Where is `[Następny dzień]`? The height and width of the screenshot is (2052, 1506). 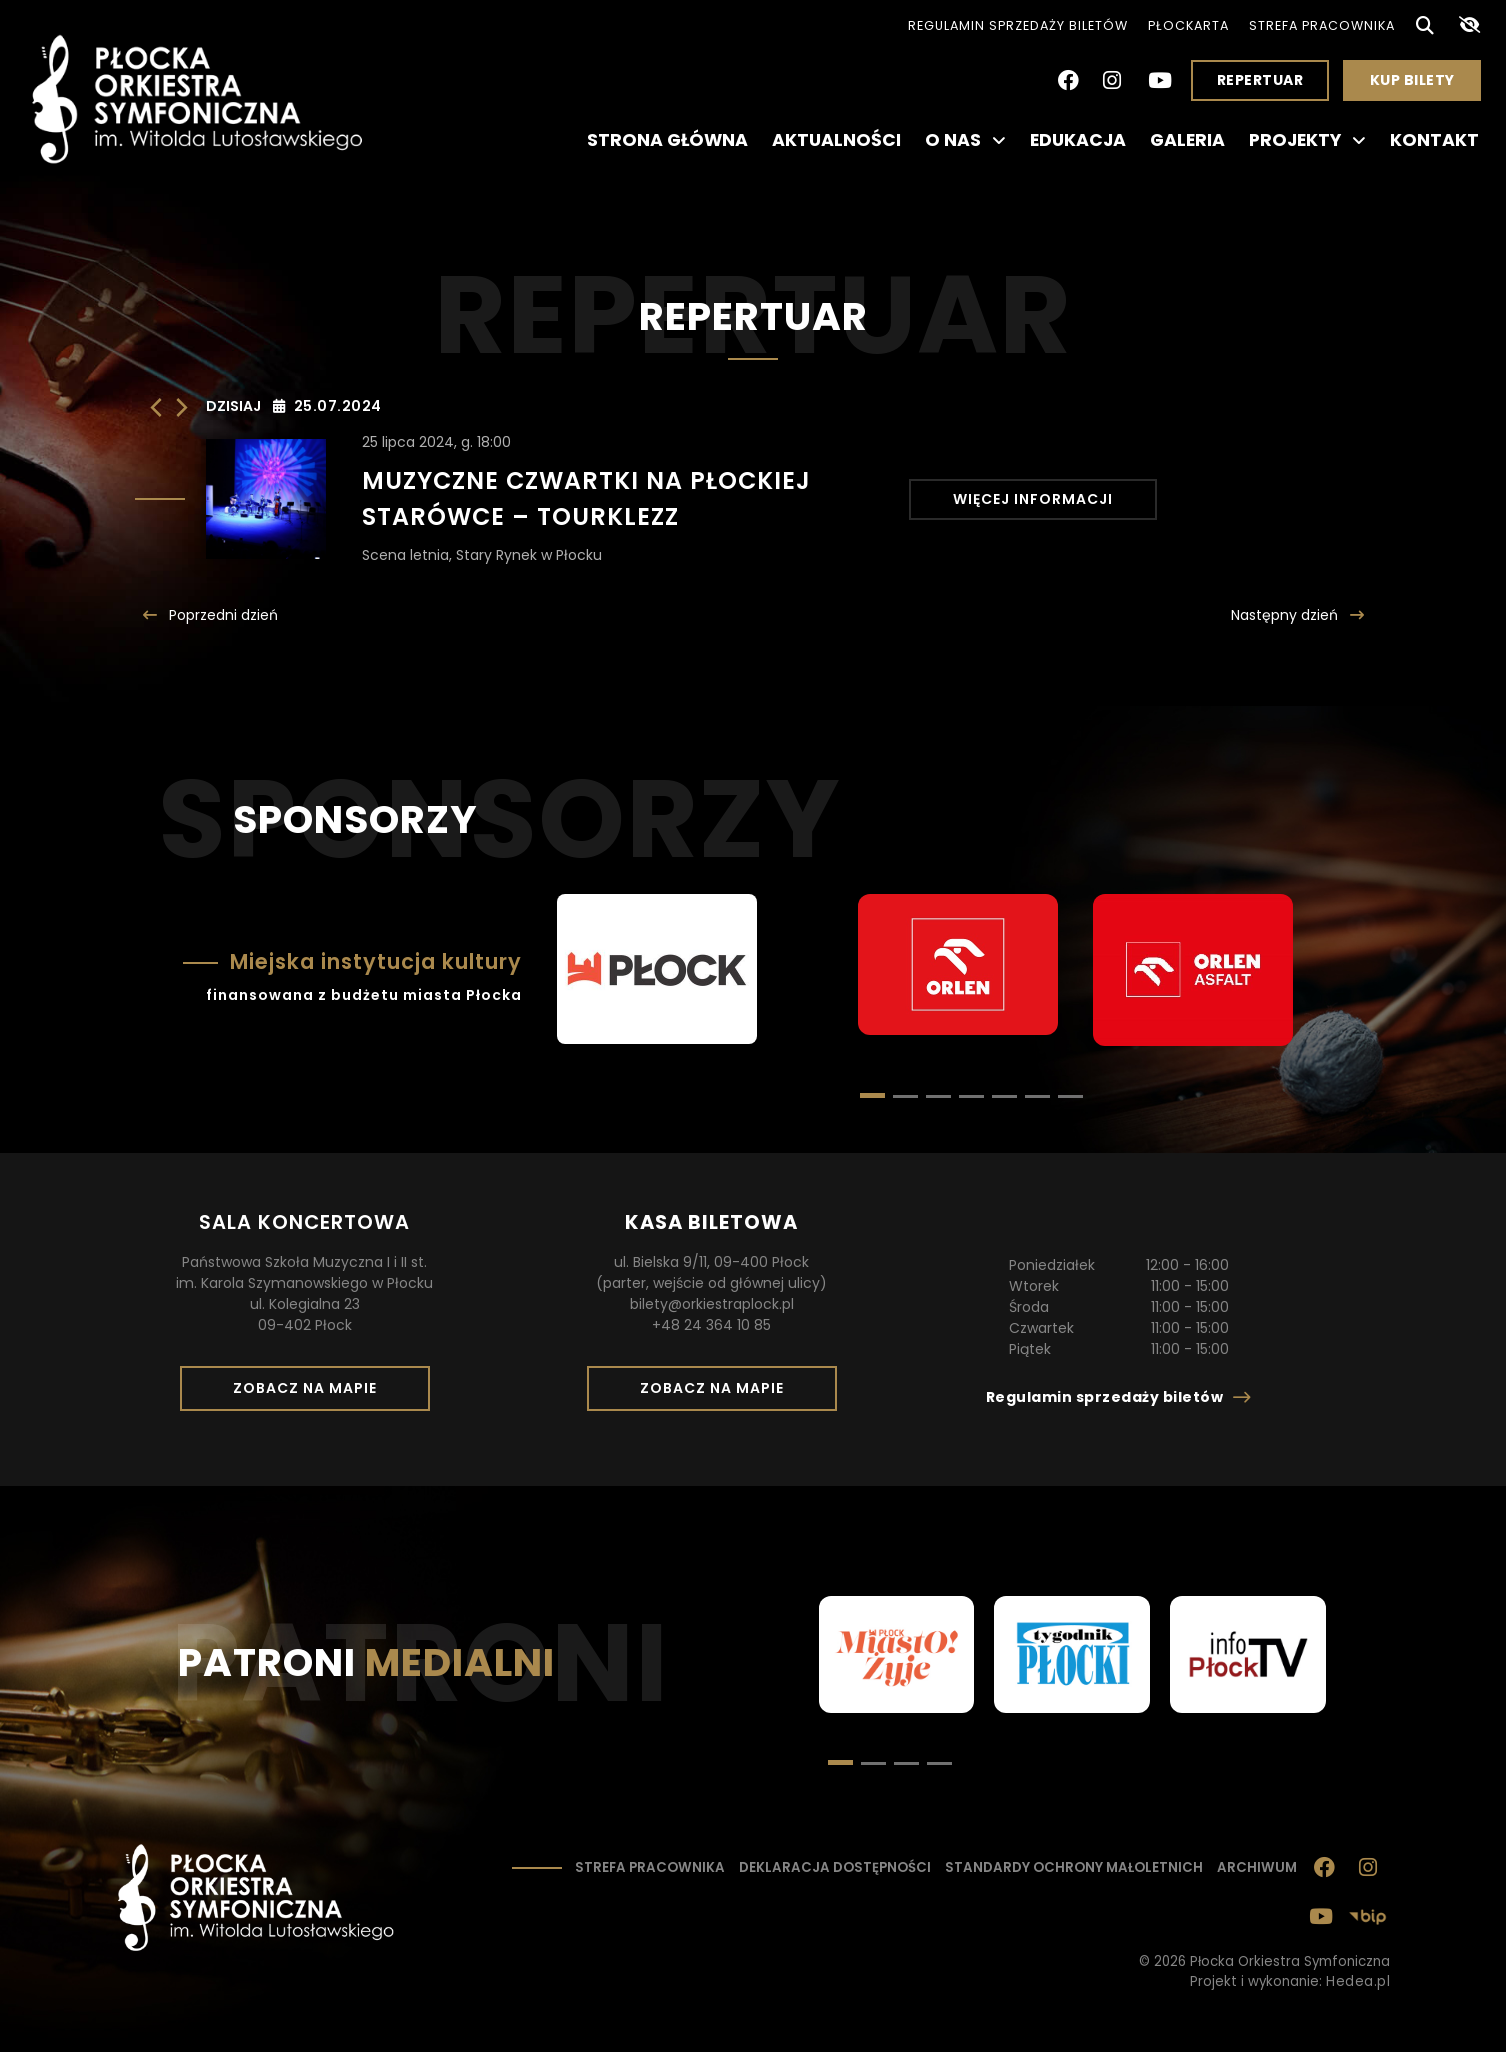
[Następny dzień] is located at coordinates (182, 407).